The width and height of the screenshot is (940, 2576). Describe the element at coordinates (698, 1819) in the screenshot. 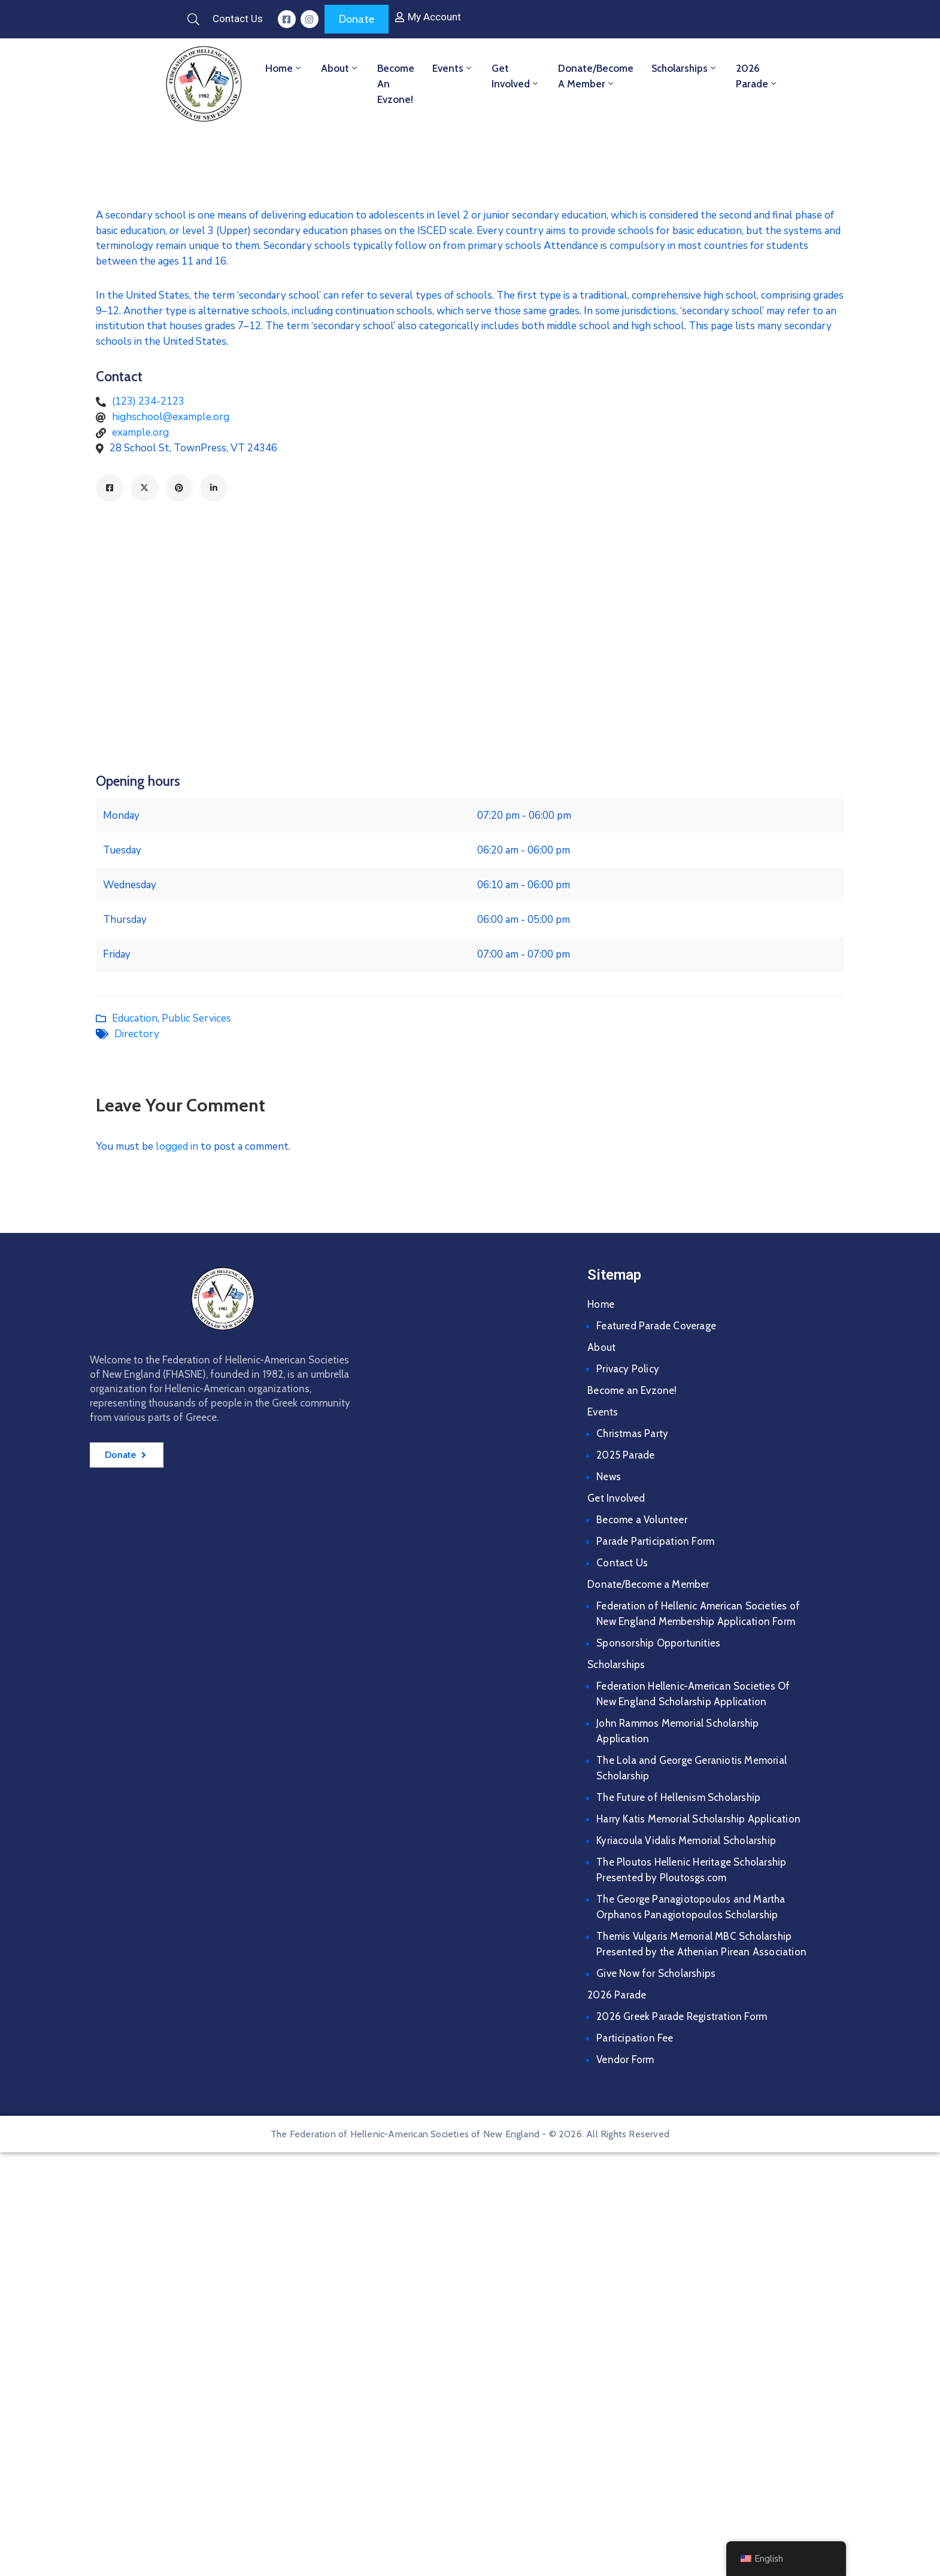

I see `Harry Katis Memorial Scholarship Application` at that location.